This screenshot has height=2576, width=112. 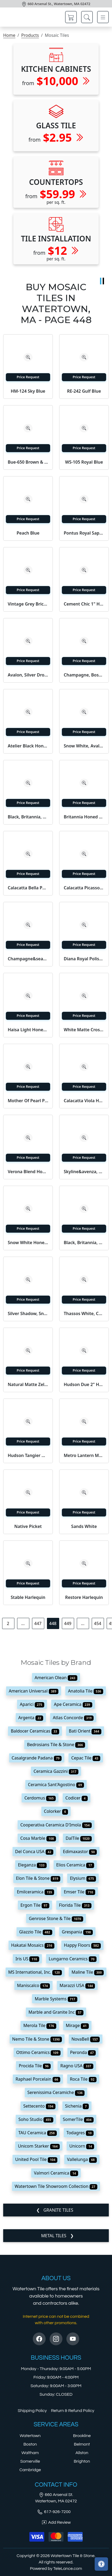 I want to click on Pontus Royal Sapphire, so click(x=84, y=533).